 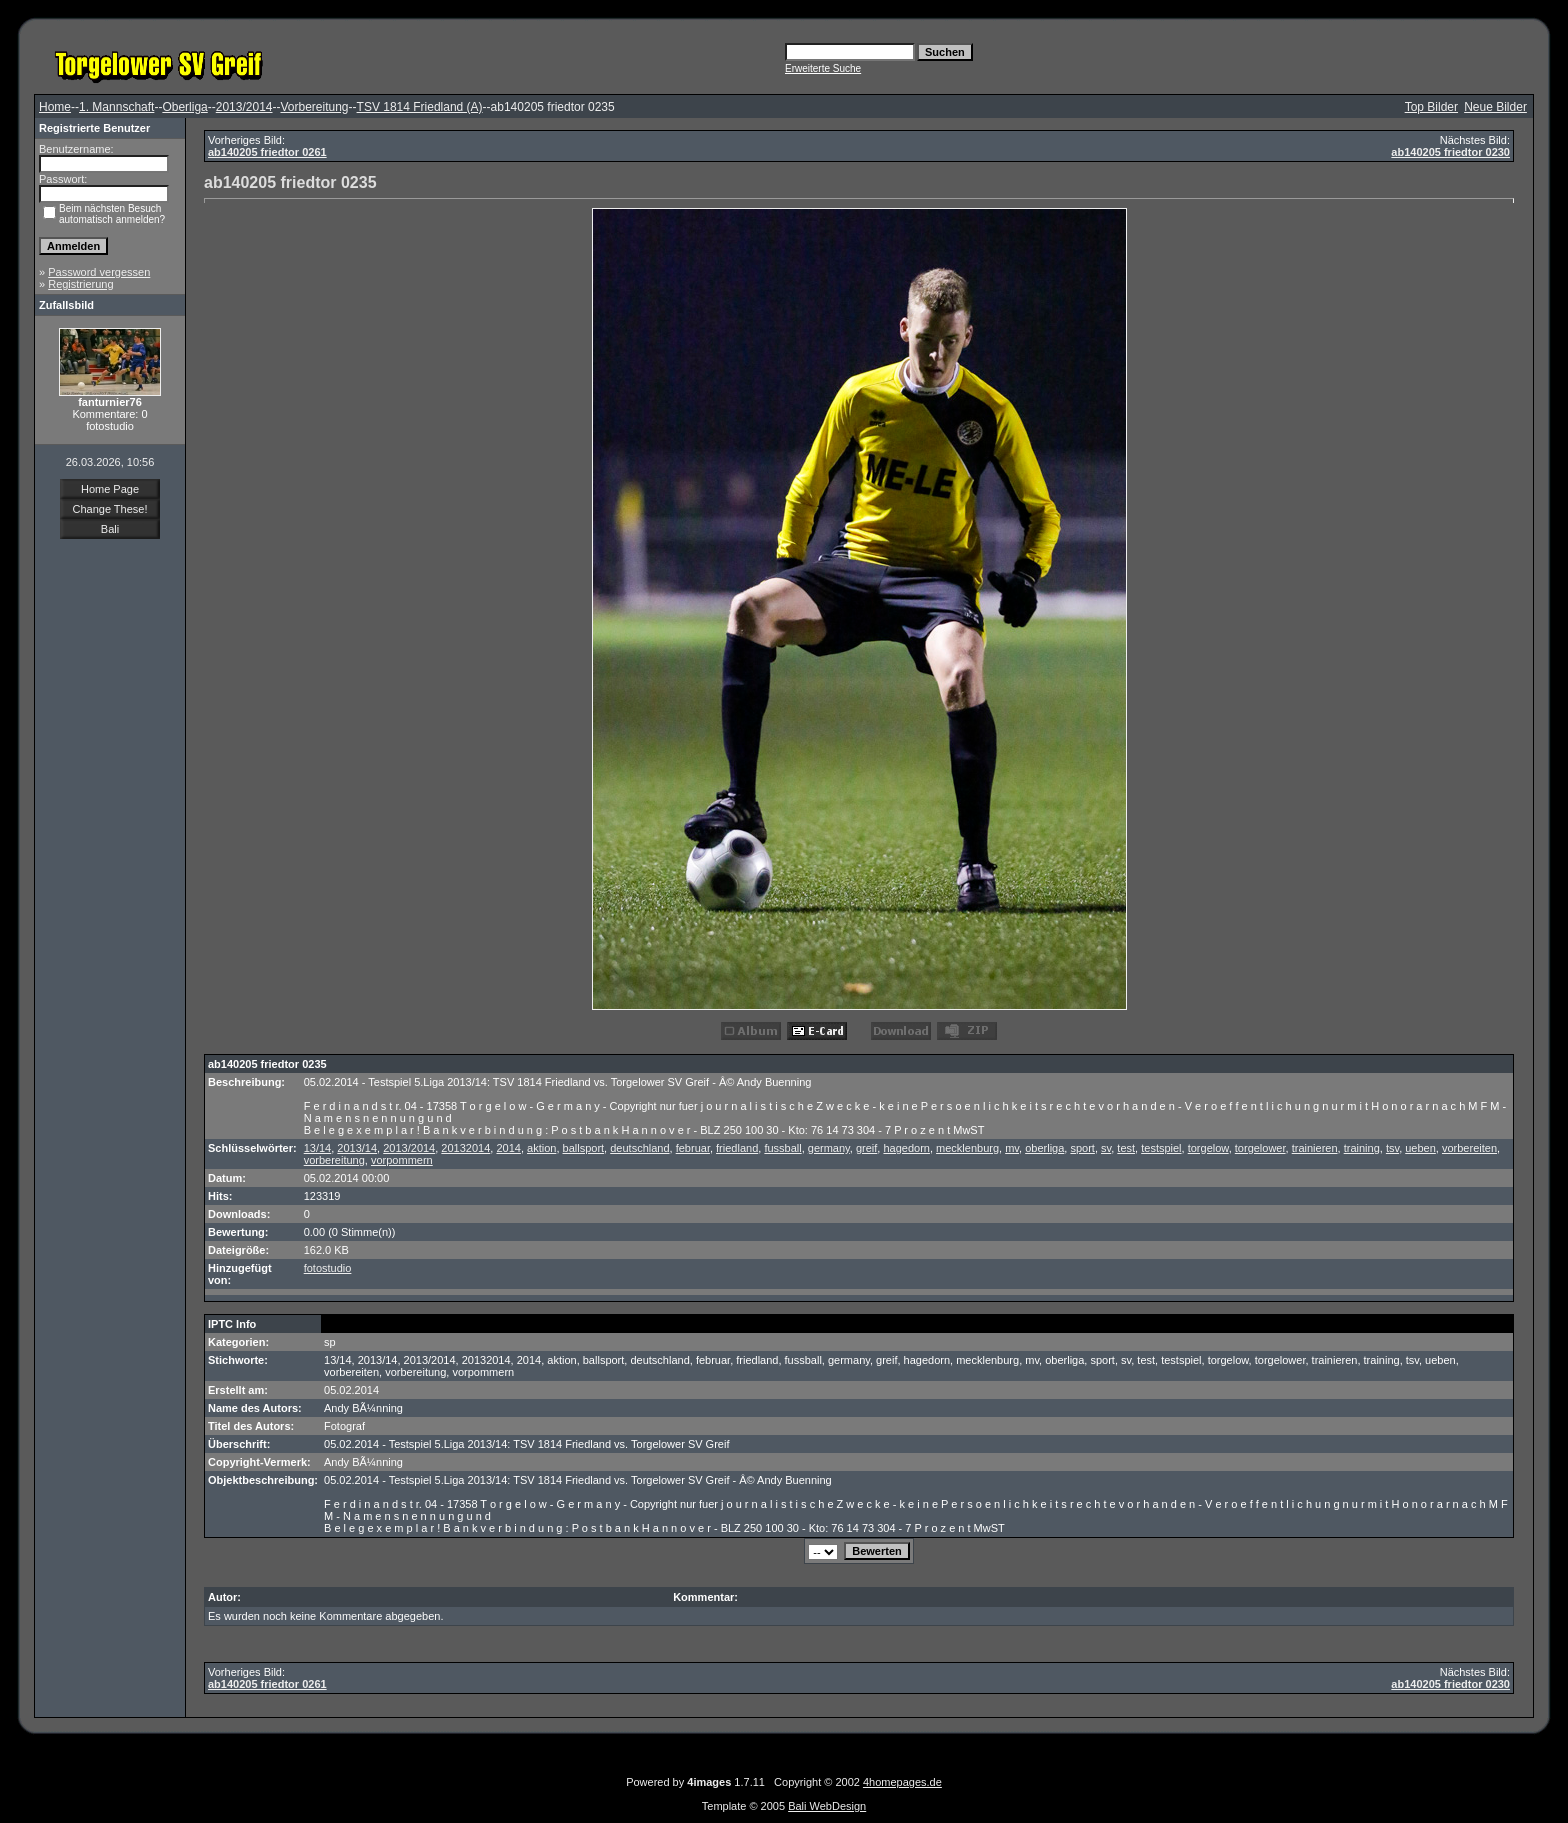 What do you see at coordinates (357, 1148) in the screenshot?
I see `2013/14` at bounding box center [357, 1148].